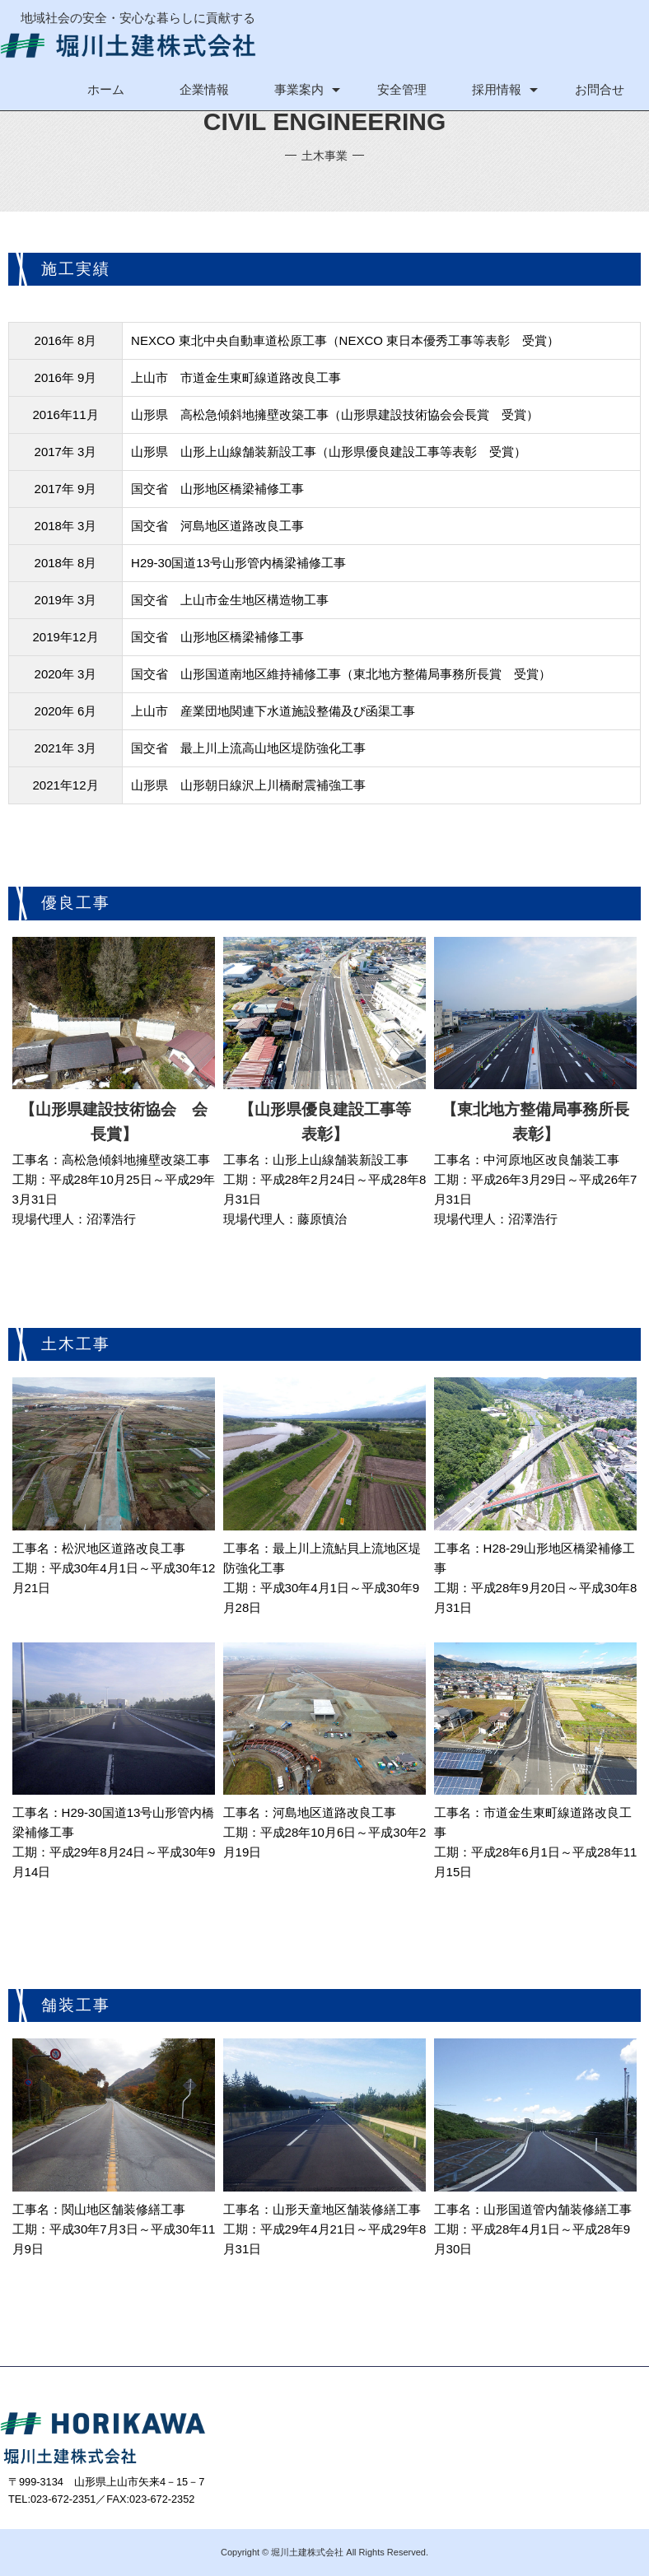 The height and width of the screenshot is (2576, 649). What do you see at coordinates (299, 89) in the screenshot?
I see `事業案内` at bounding box center [299, 89].